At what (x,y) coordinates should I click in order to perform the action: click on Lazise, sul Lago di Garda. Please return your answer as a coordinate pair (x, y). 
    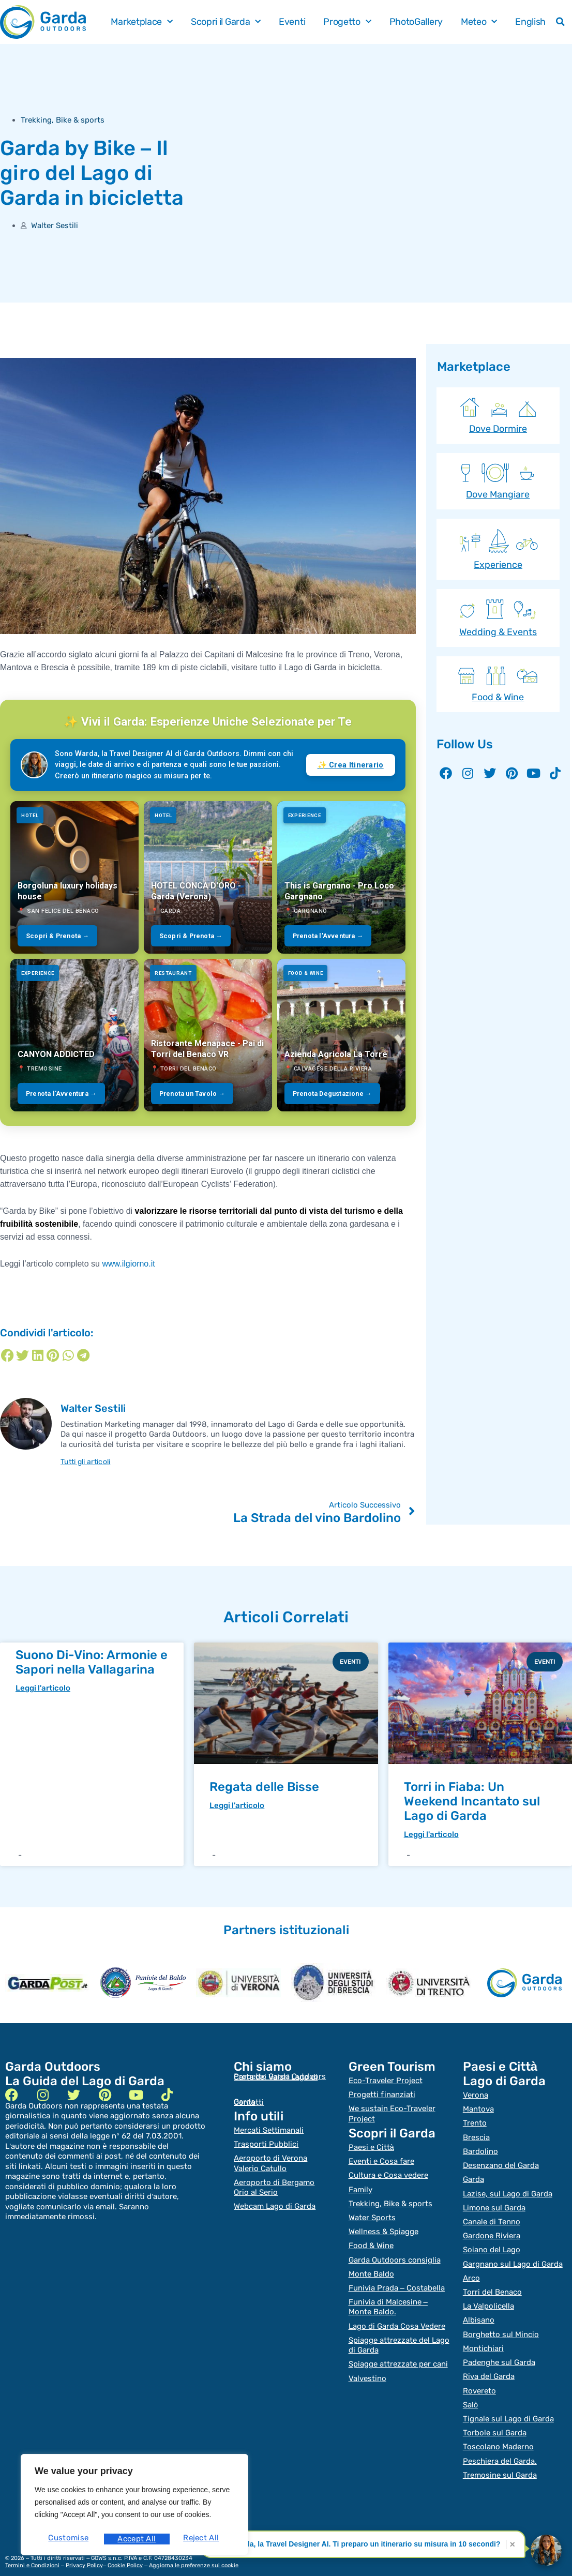
    Looking at the image, I should click on (507, 2189).